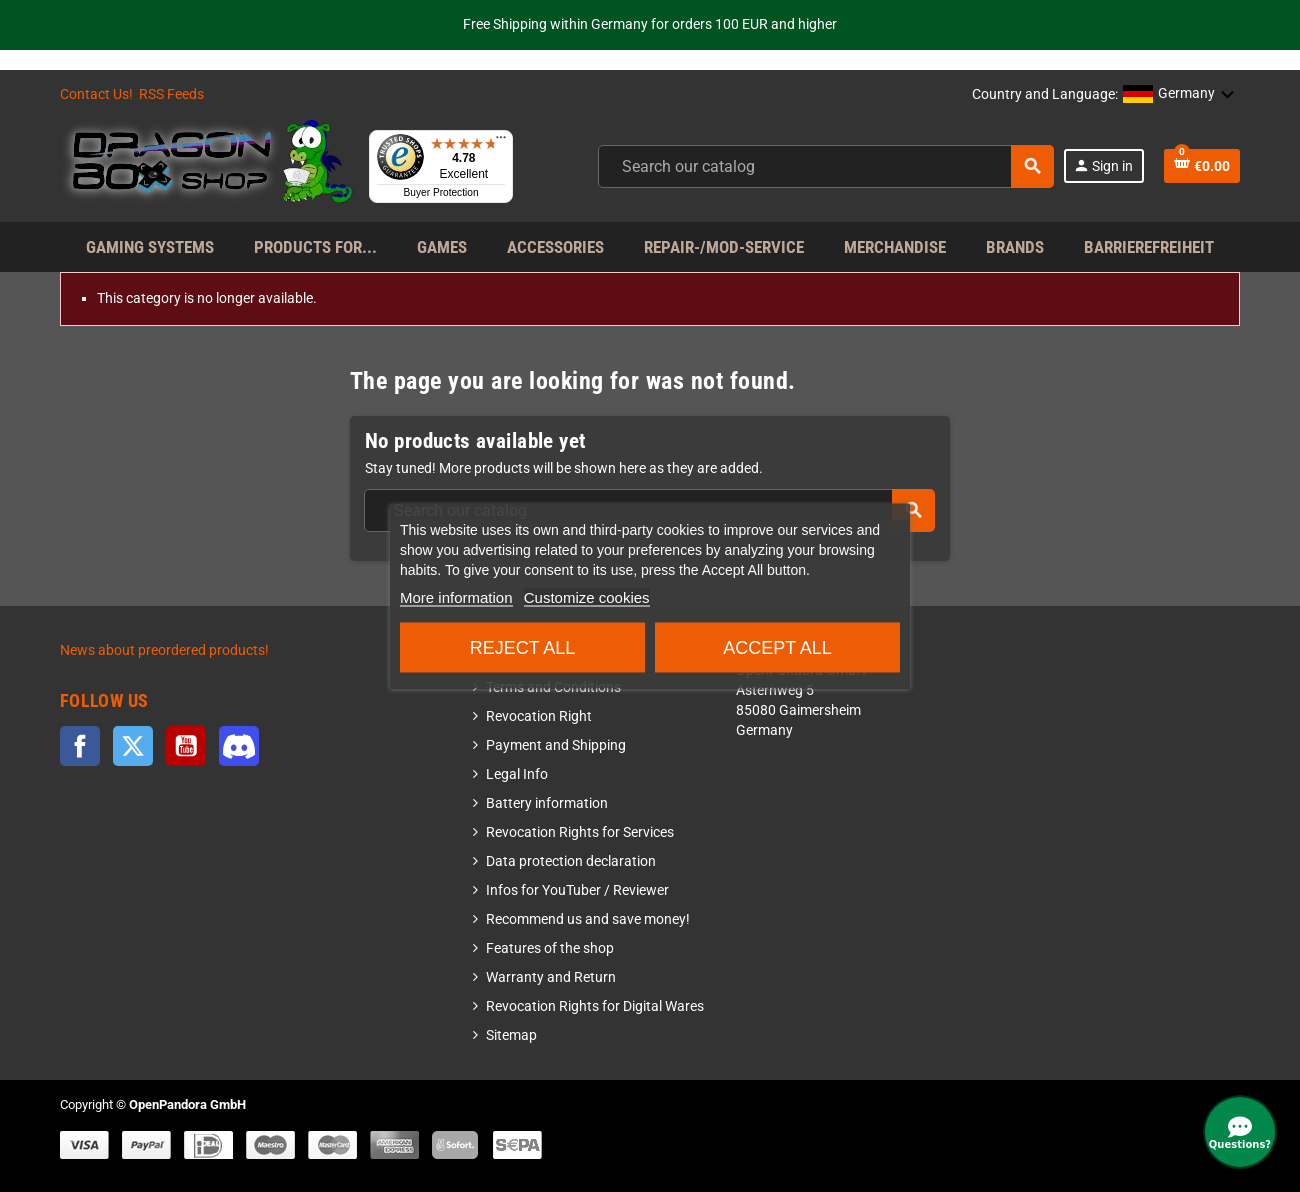 The image size is (1300, 1192). Describe the element at coordinates (1202, 166) in the screenshot. I see `[Shopping cart link]` at that location.